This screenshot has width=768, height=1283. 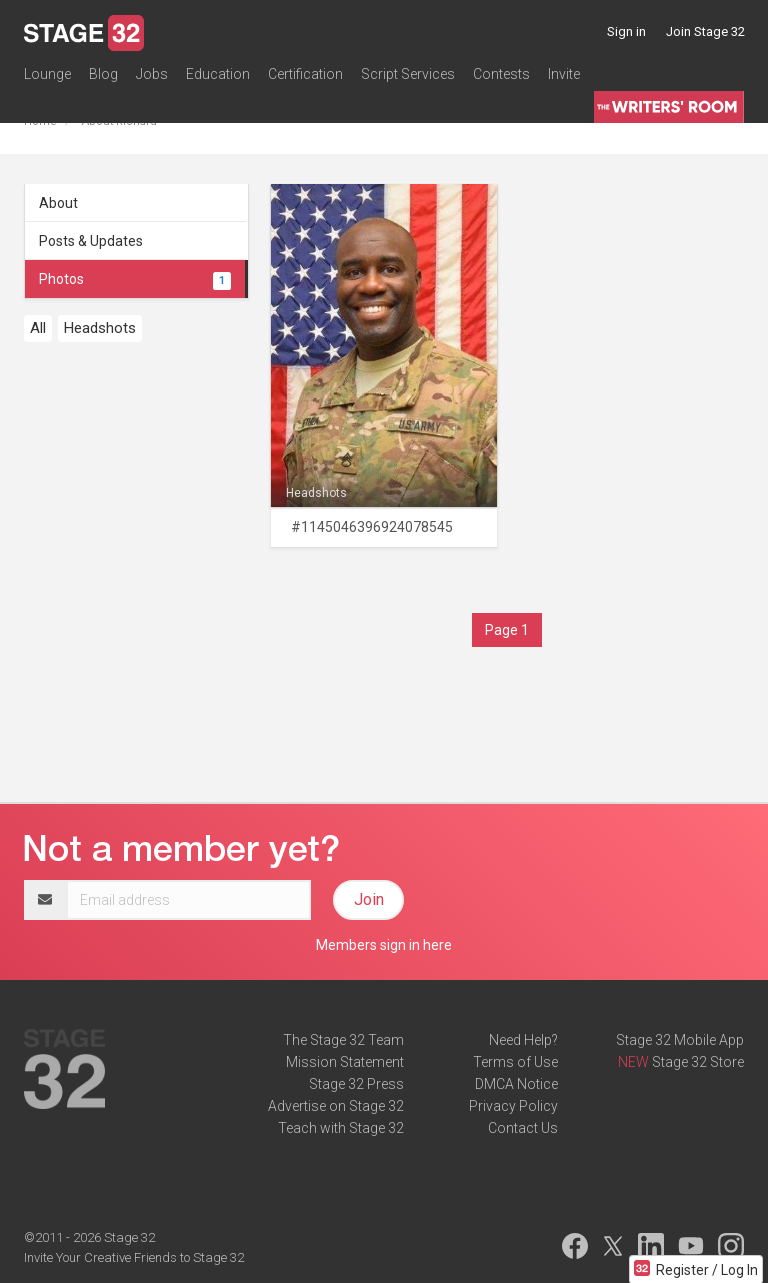 What do you see at coordinates (384, 945) in the screenshot?
I see `Members sign in here` at bounding box center [384, 945].